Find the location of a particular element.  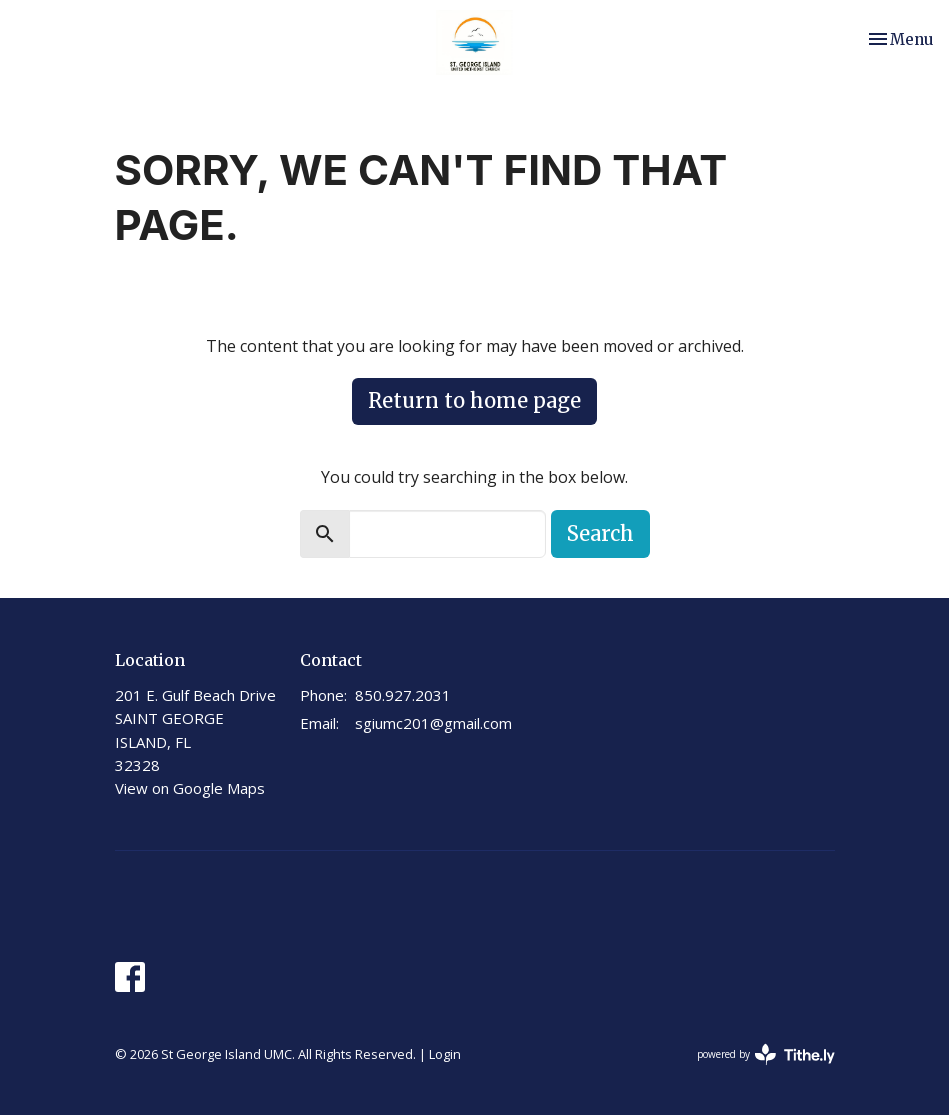

powered by is located at coordinates (766, 1054).